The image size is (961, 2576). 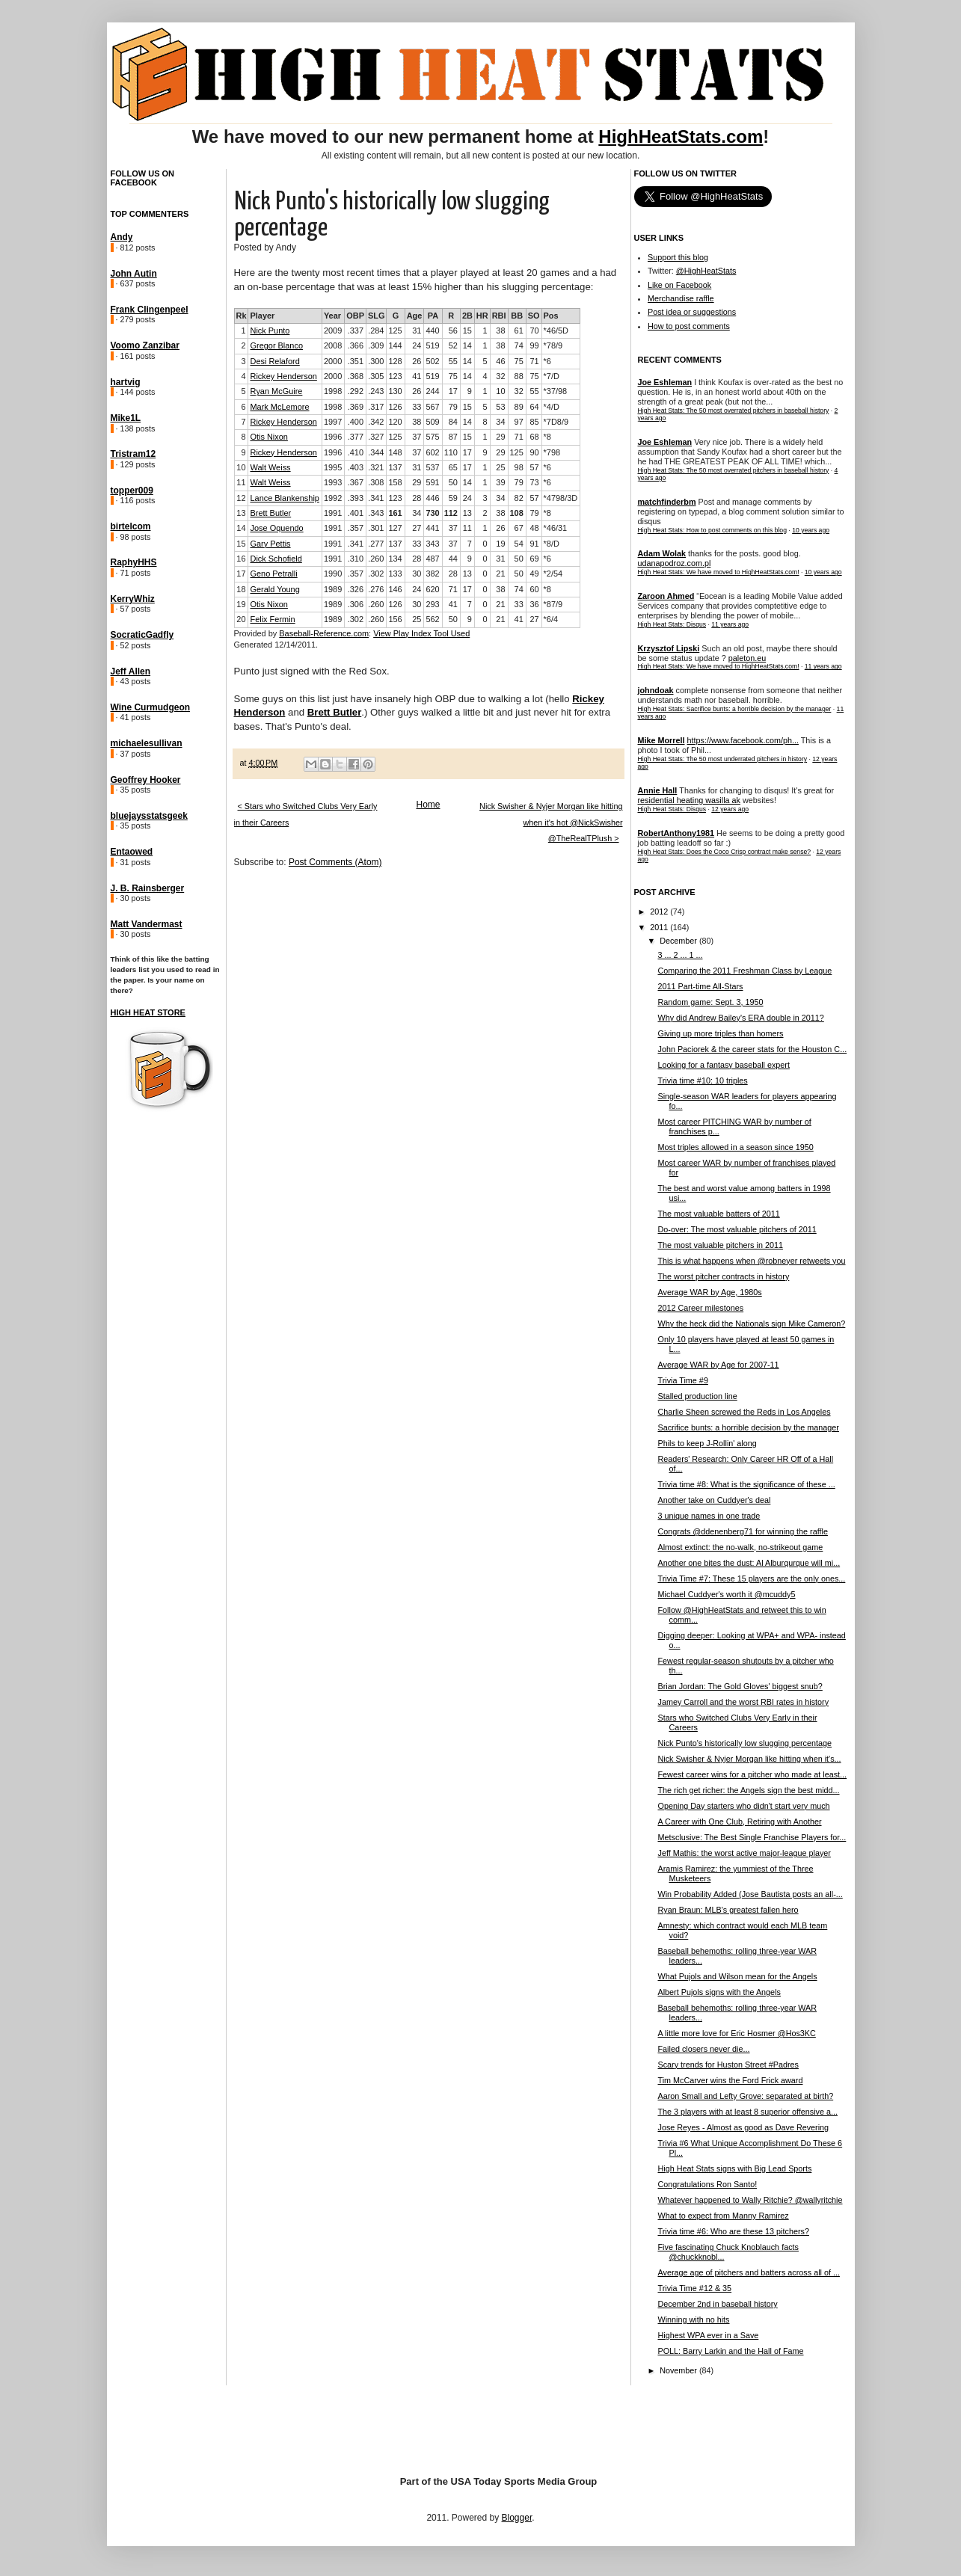 I want to click on 10, so click(x=500, y=391).